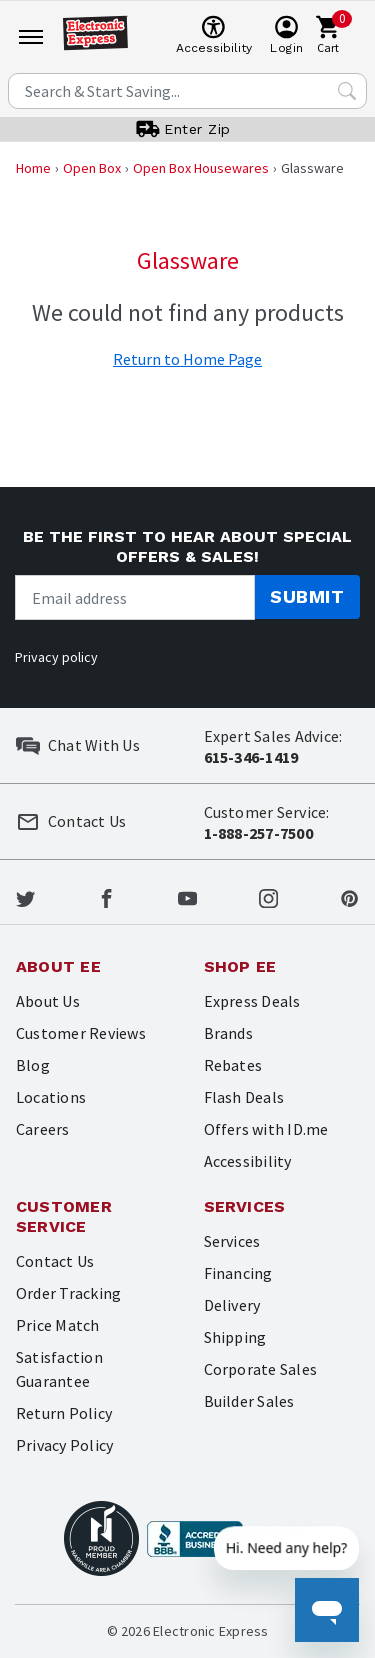 This screenshot has width=375, height=1658. Describe the element at coordinates (43, 1129) in the screenshot. I see `Careers` at that location.